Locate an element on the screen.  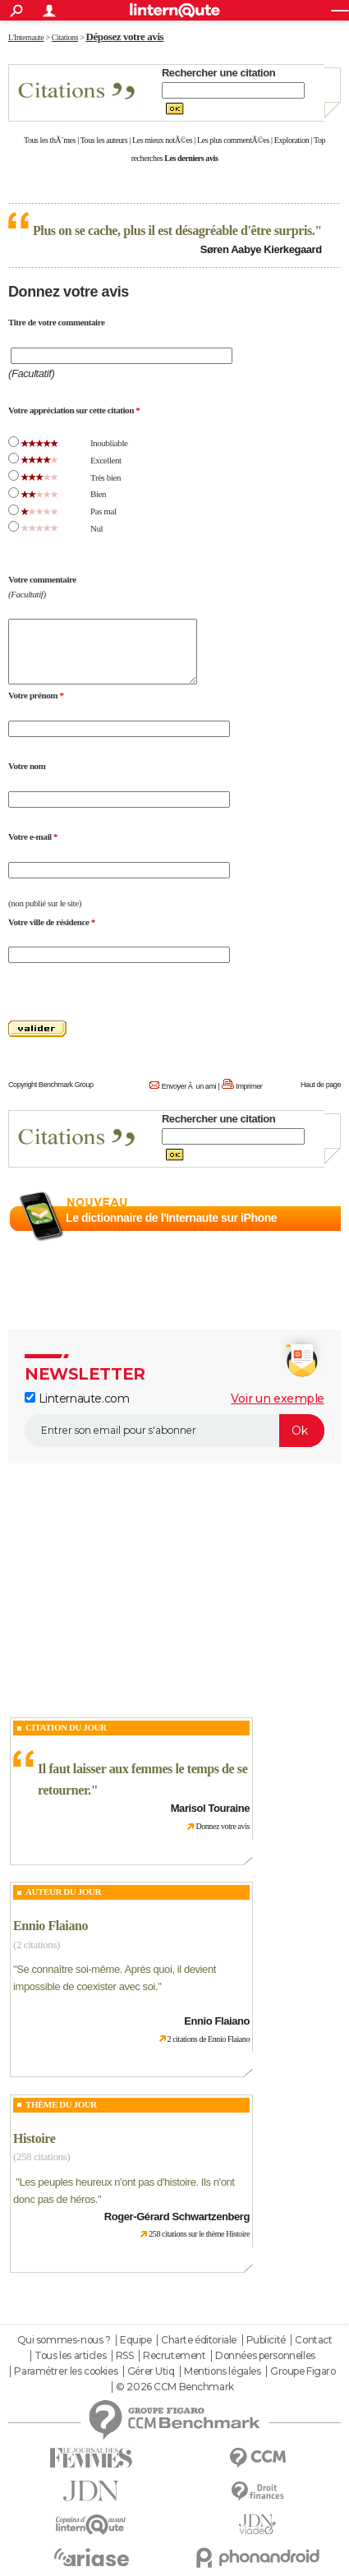
Citation du Jour is located at coordinates (66, 1727).